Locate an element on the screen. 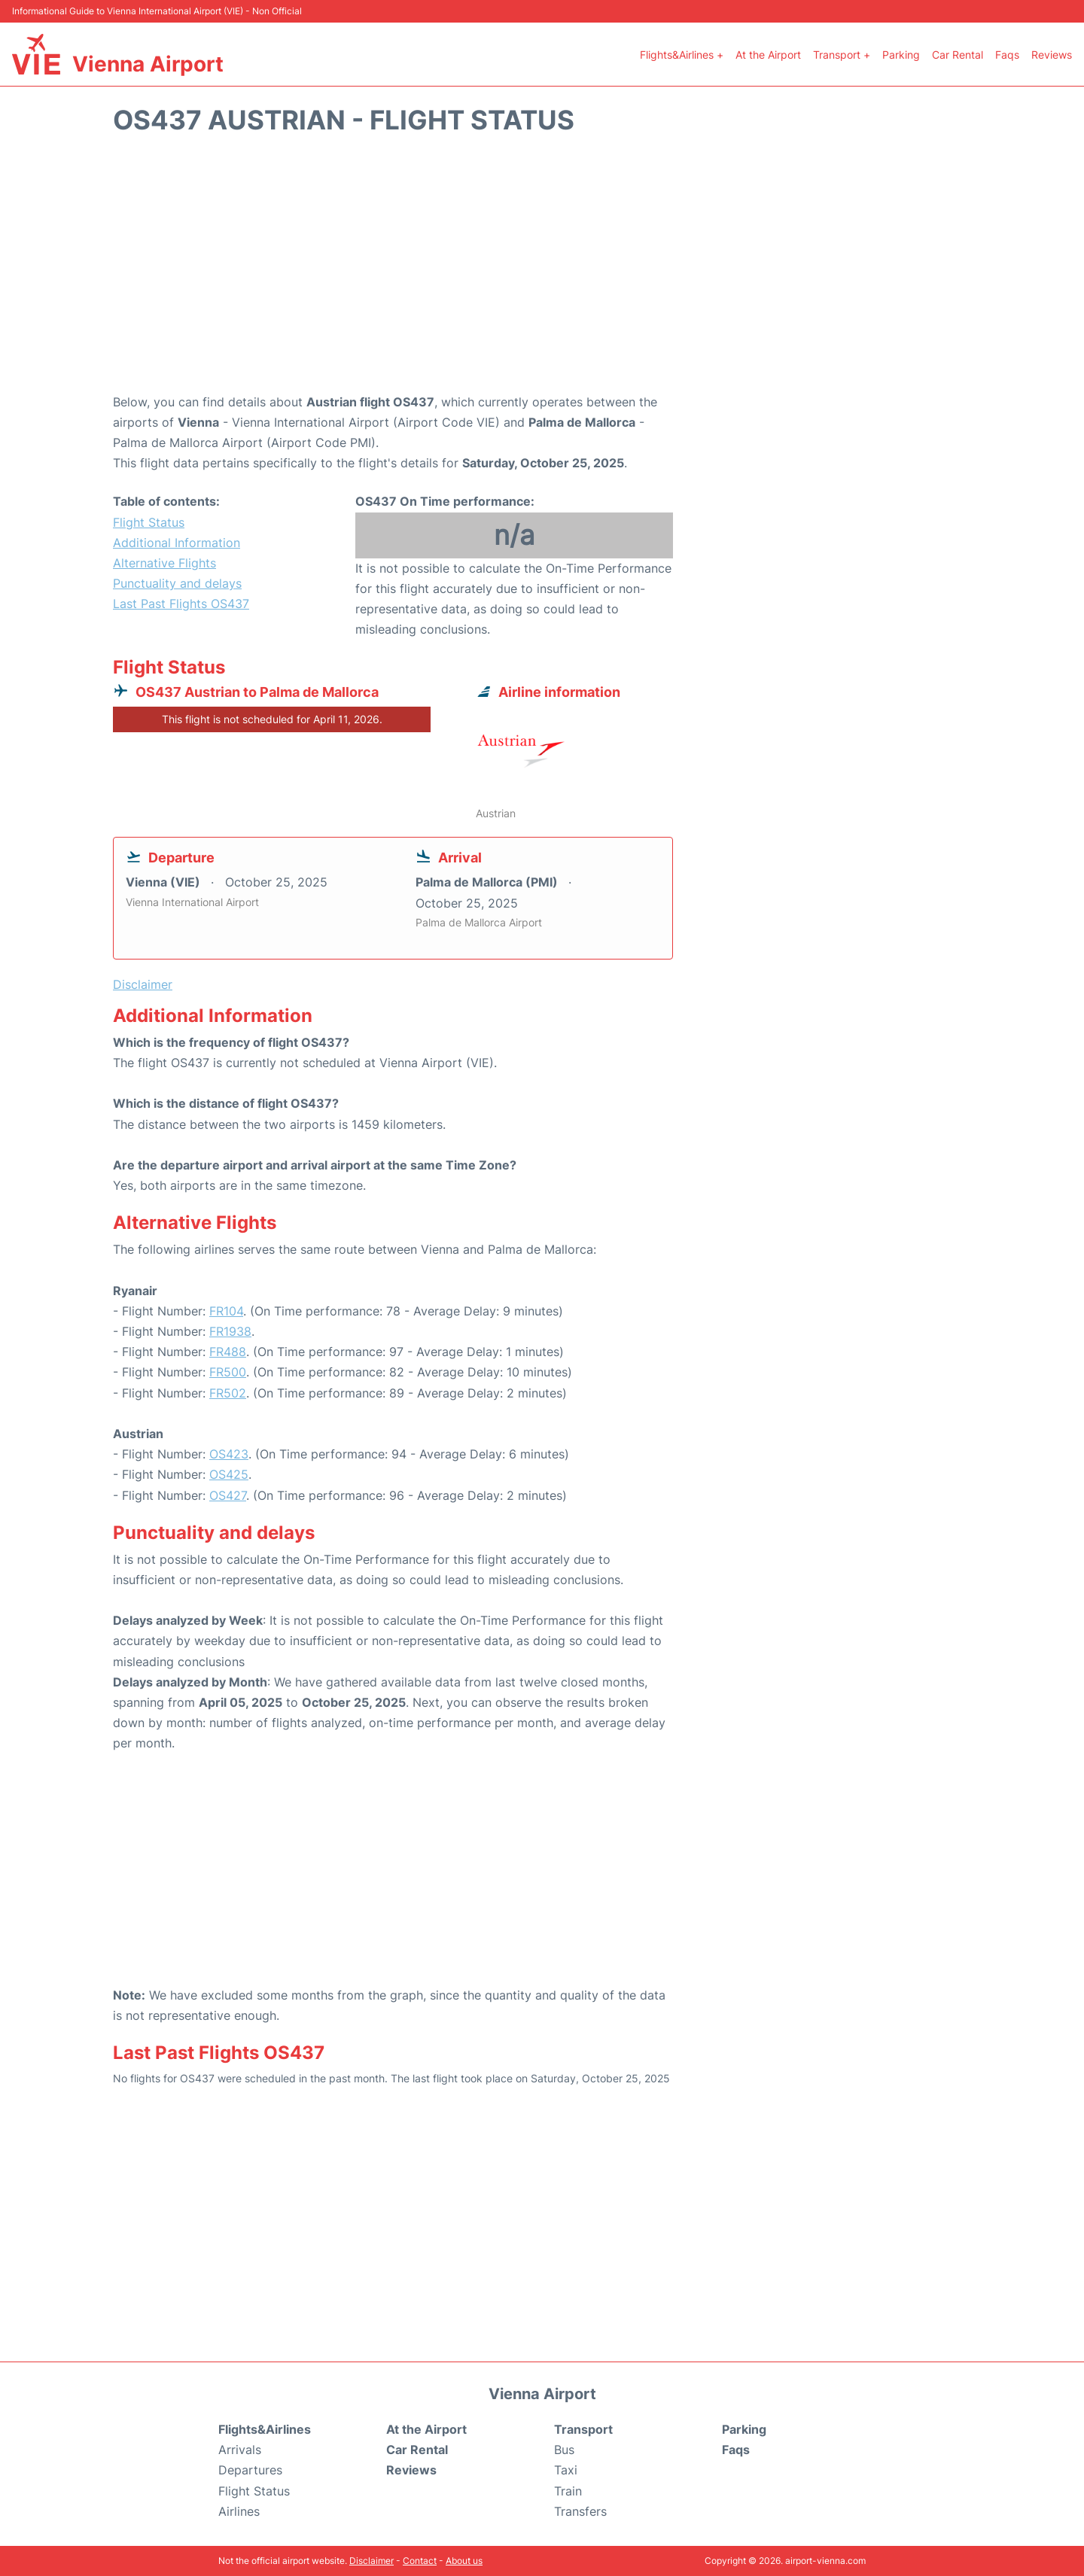 The height and width of the screenshot is (2576, 1084). [Advertisement] is located at coordinates (542, 271).